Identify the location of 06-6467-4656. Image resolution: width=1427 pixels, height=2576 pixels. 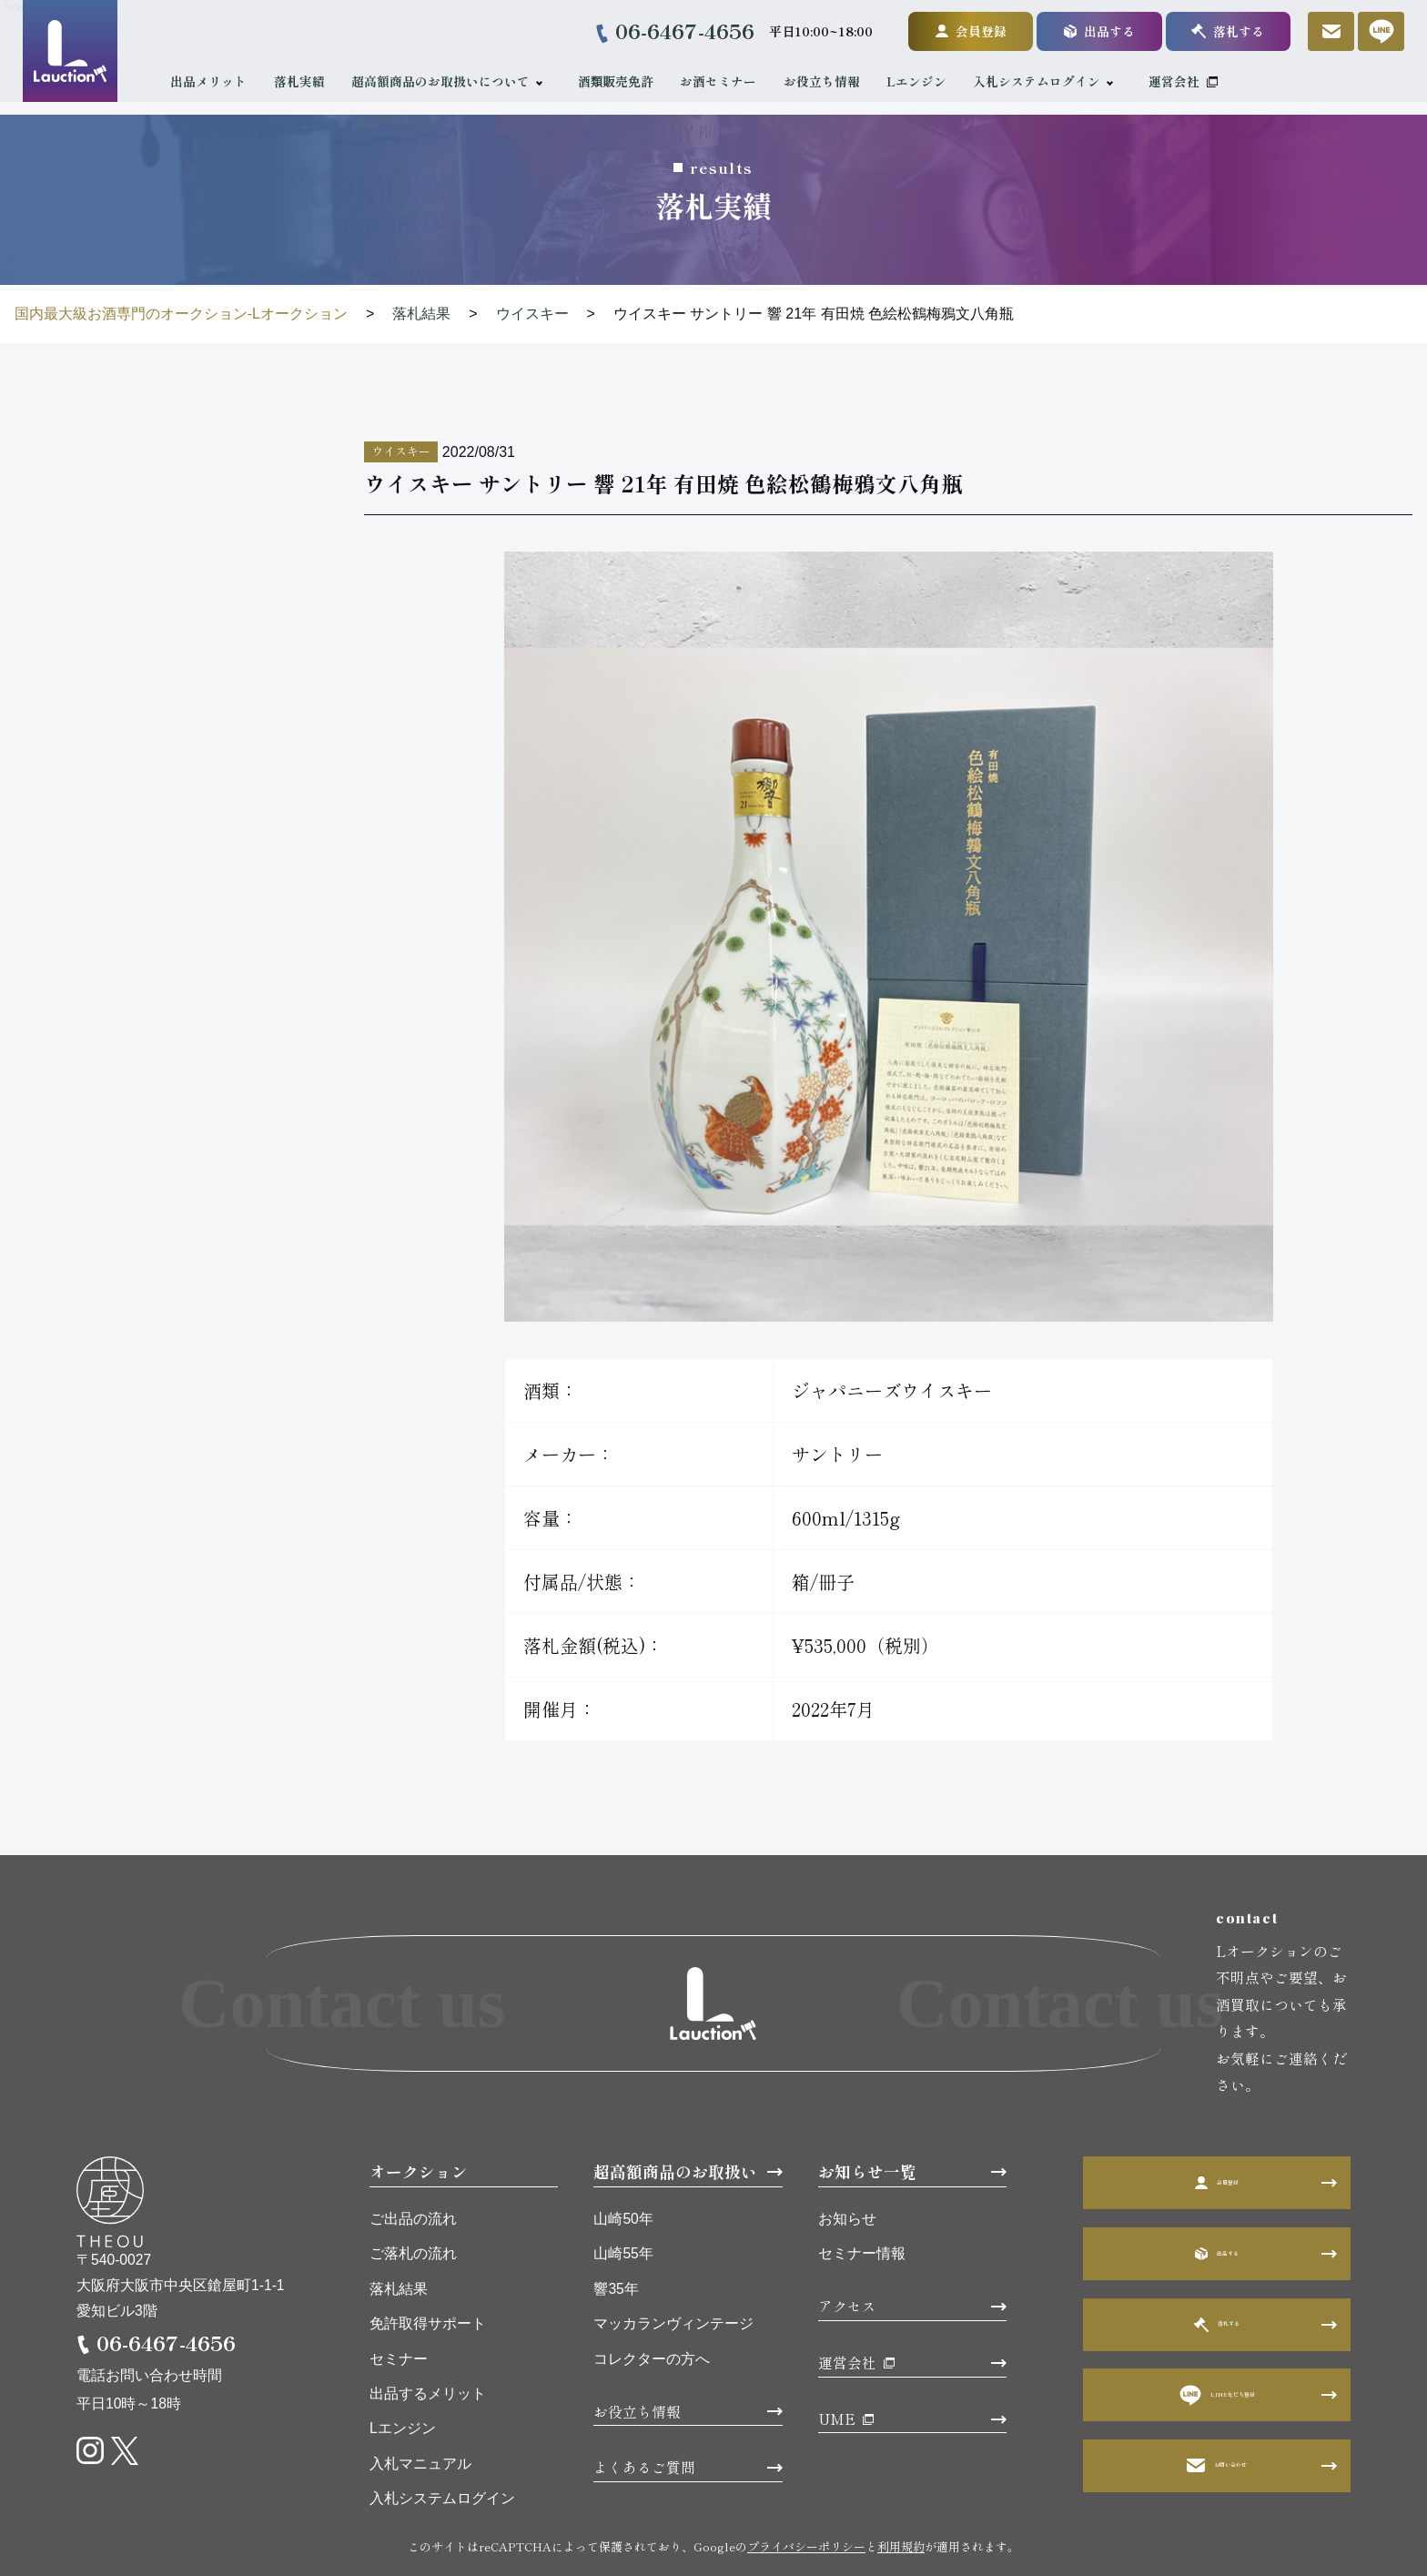
(672, 30).